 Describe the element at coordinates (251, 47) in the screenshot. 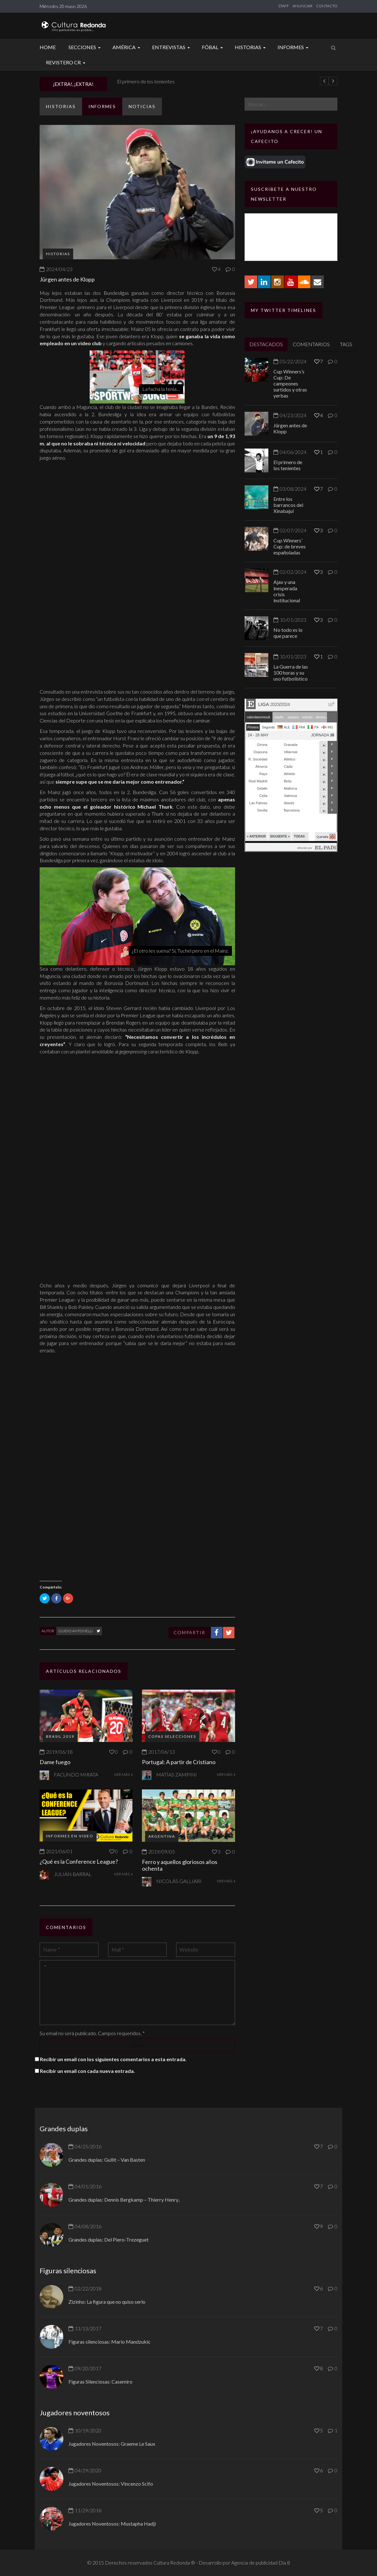

I see `Historias` at that location.